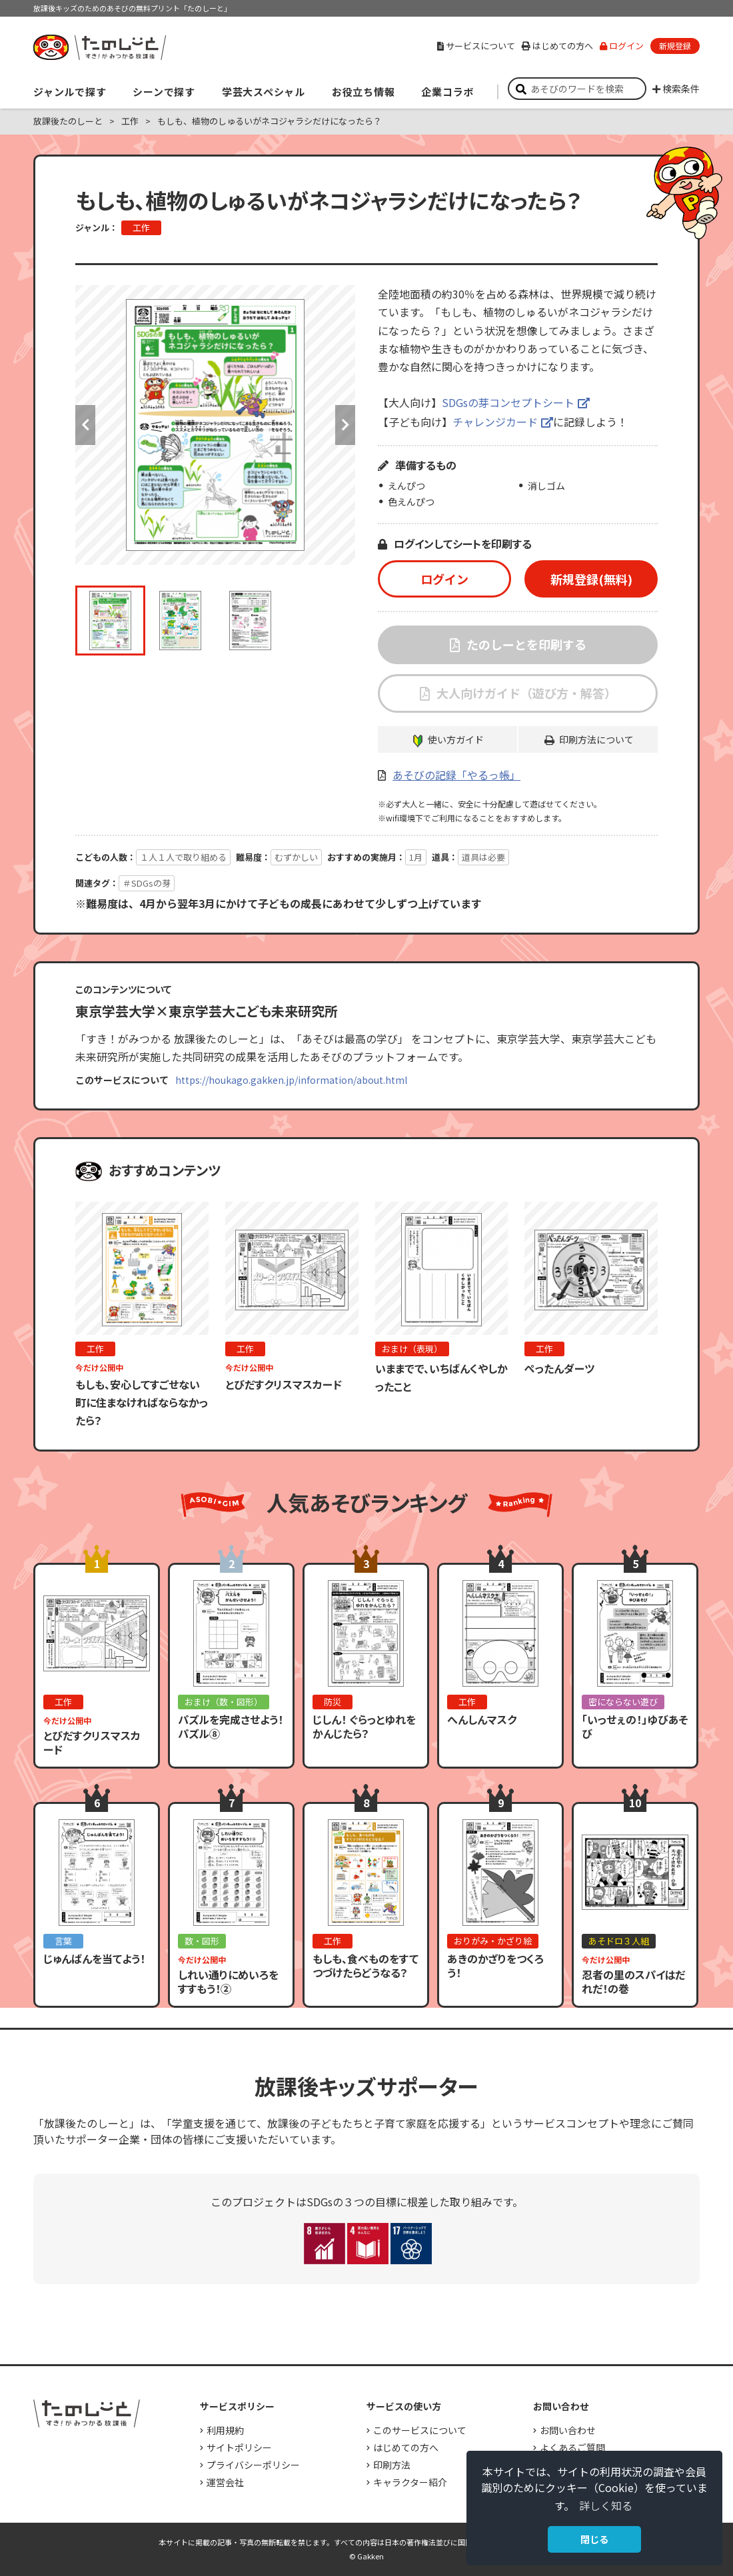  What do you see at coordinates (99, 47) in the screenshot?
I see `すき！がみつかる「放課後たのしーと」` at bounding box center [99, 47].